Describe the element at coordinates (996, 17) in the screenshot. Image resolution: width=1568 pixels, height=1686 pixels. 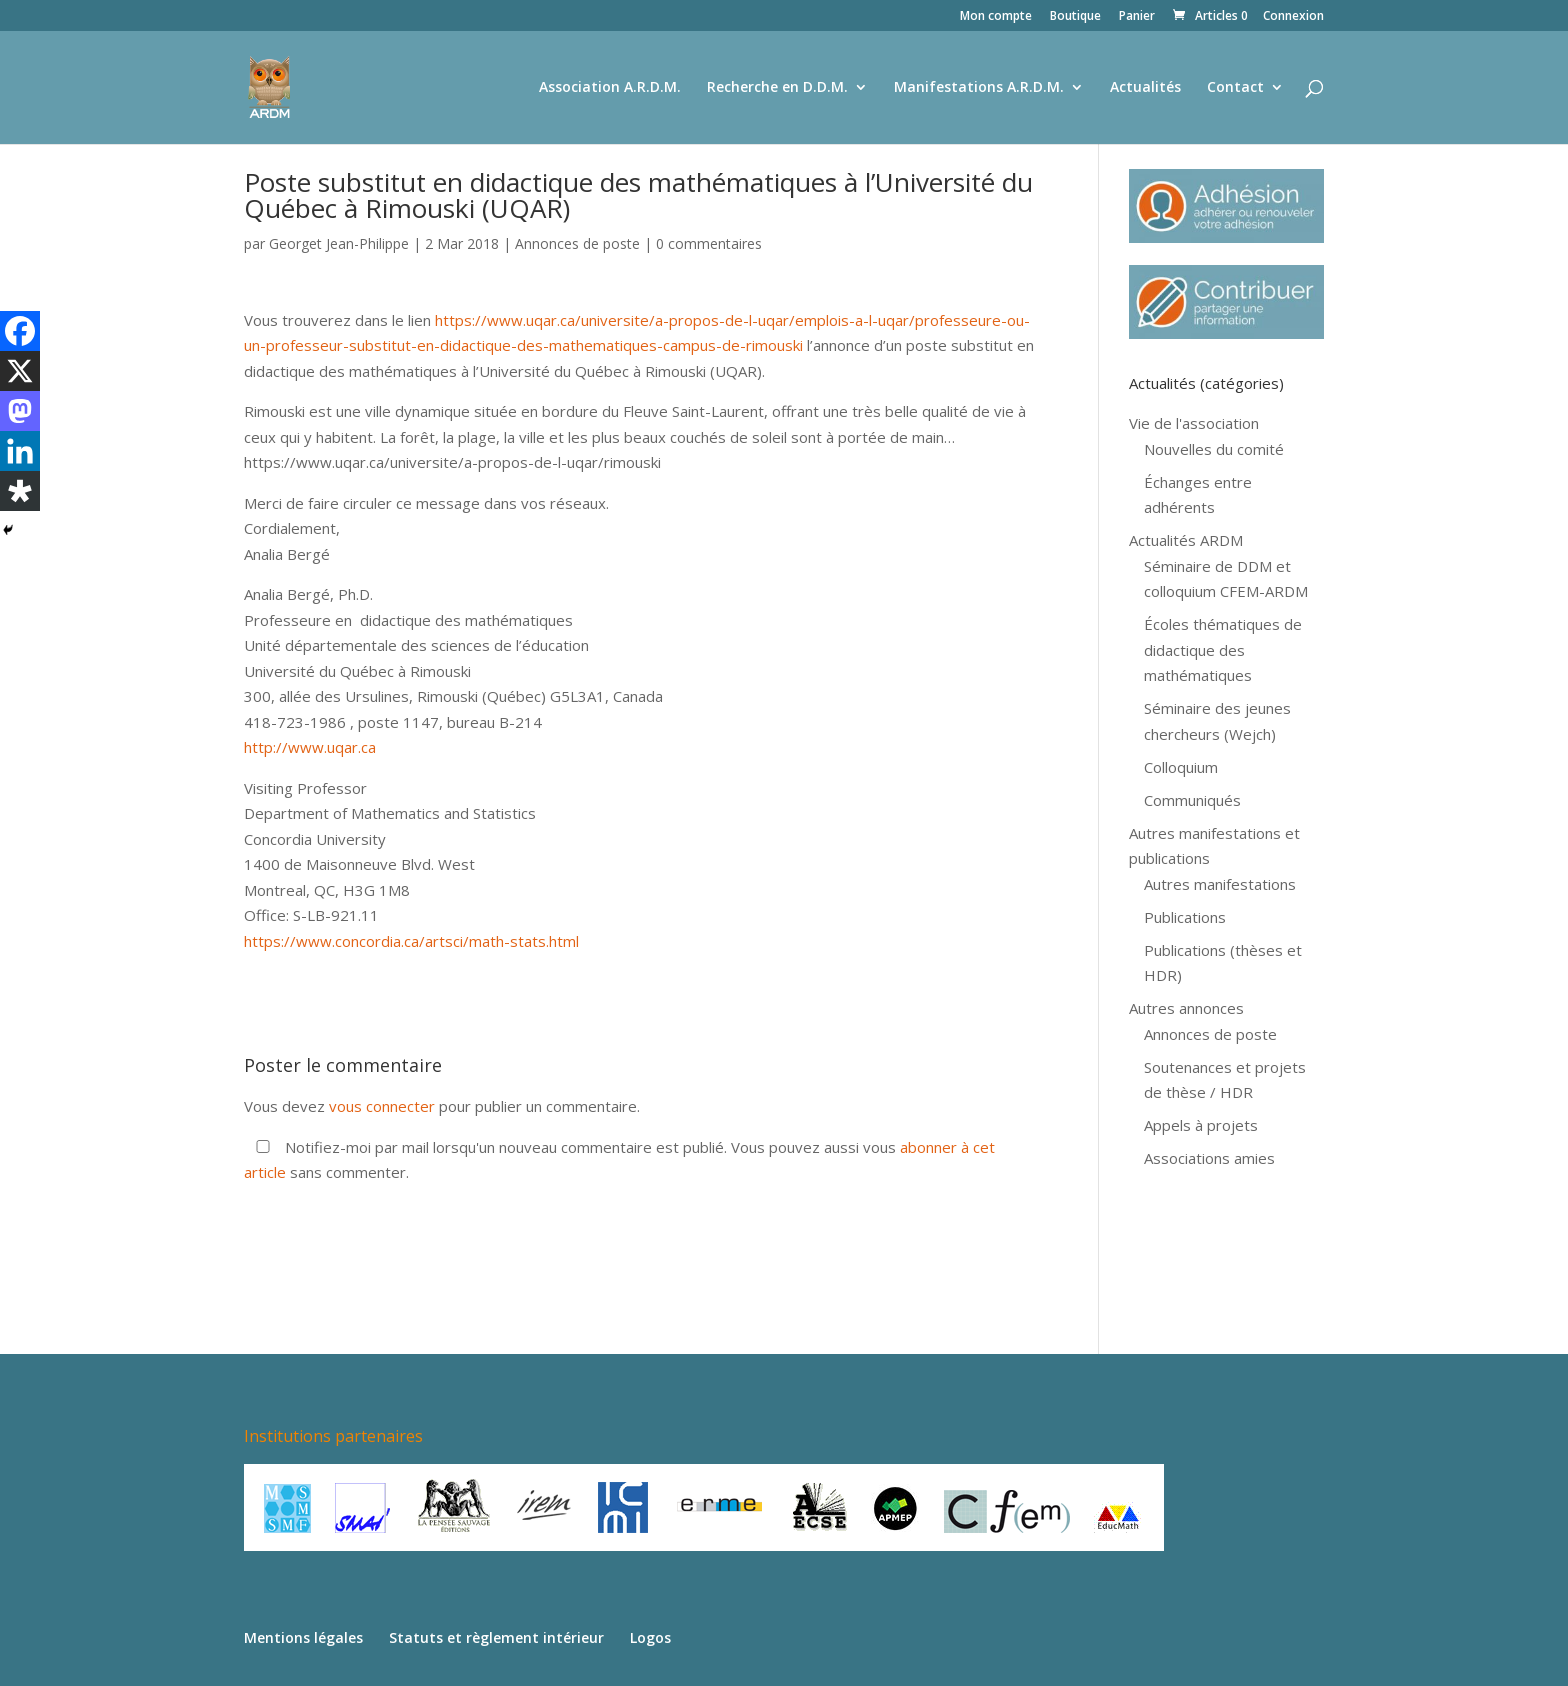
I see `Mon compte` at that location.